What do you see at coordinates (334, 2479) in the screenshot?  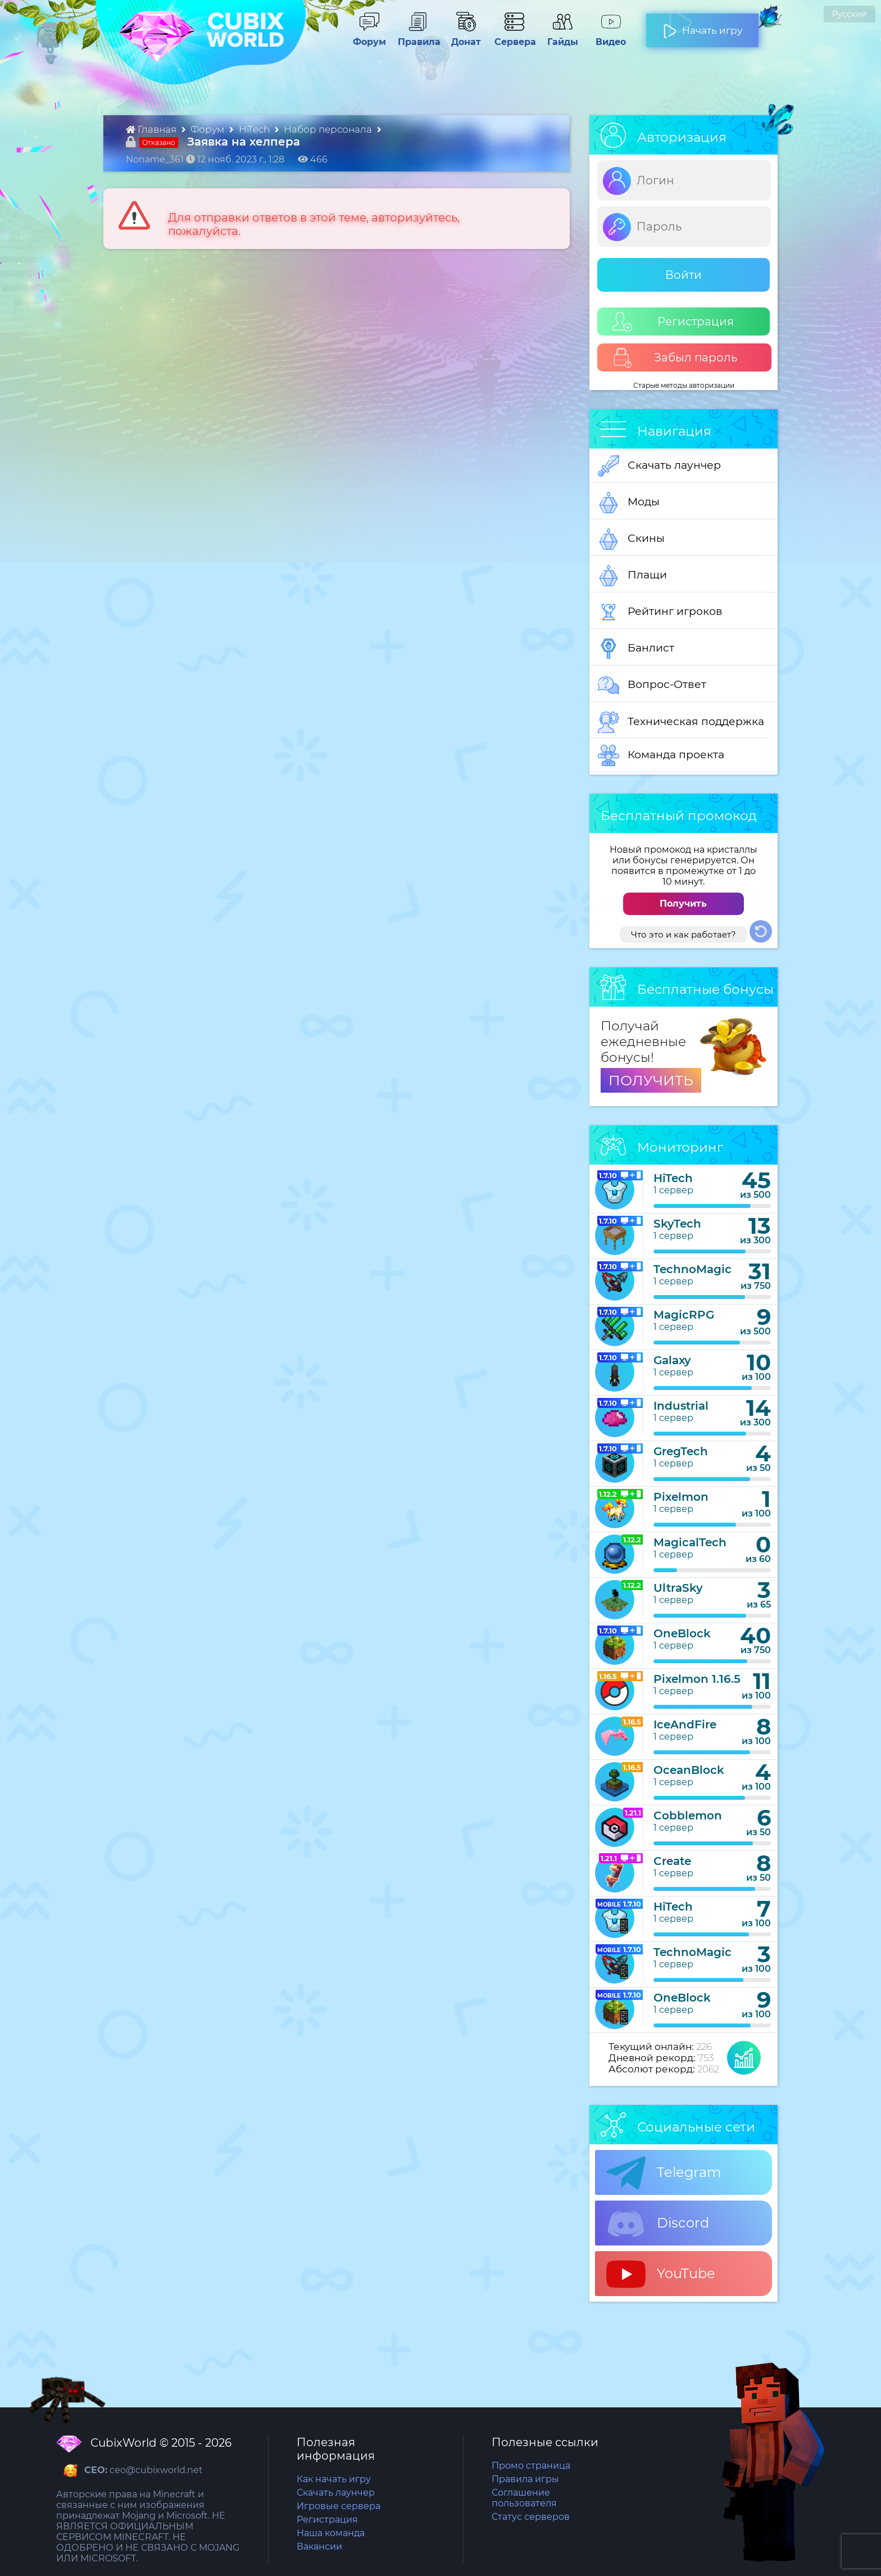 I see `Как начать игру` at bounding box center [334, 2479].